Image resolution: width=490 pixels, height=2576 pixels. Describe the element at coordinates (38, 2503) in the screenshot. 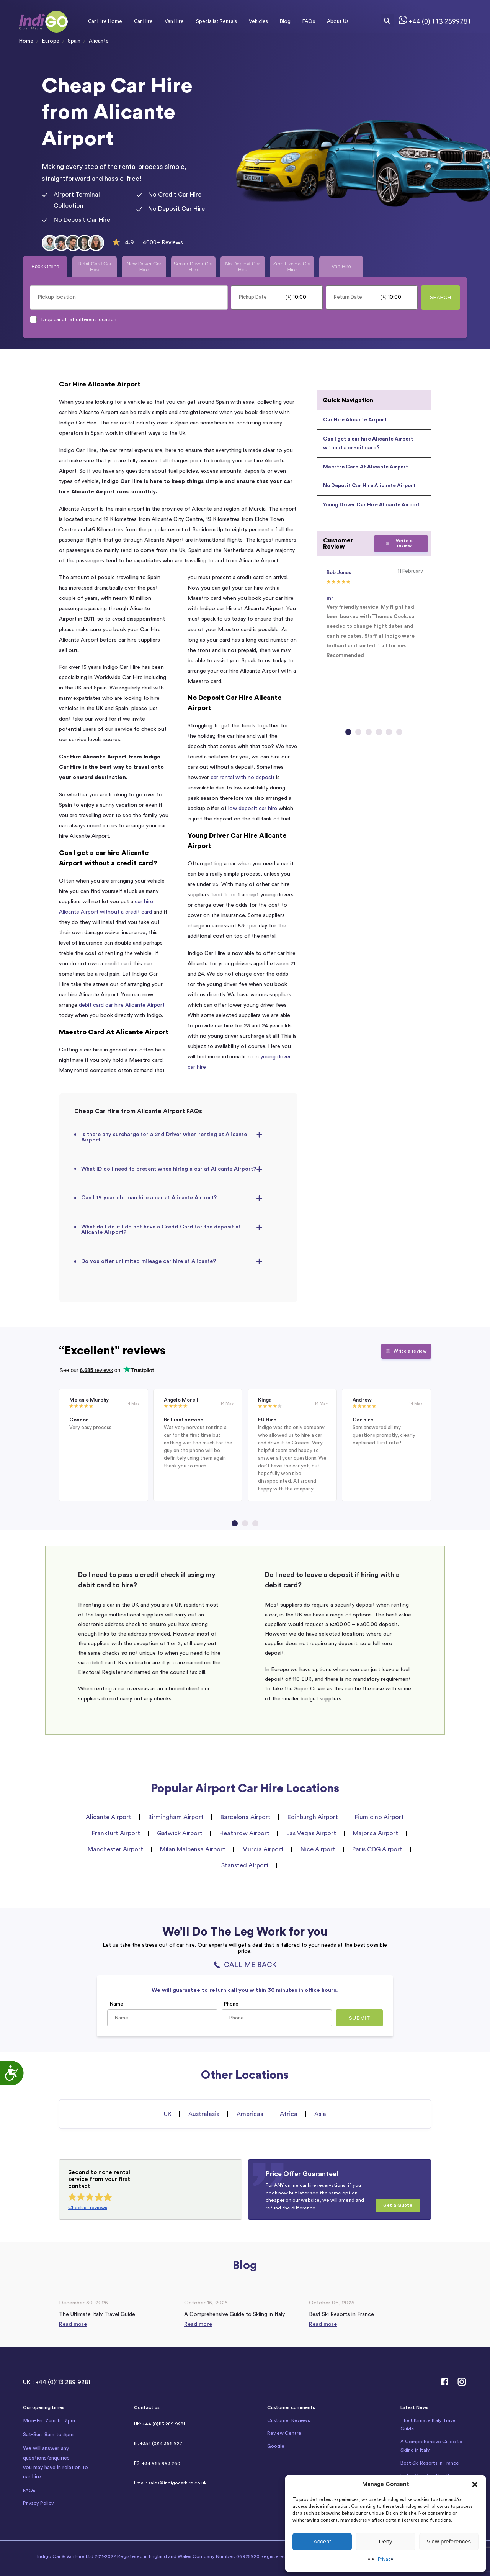

I see `Privacy Policy` at that location.